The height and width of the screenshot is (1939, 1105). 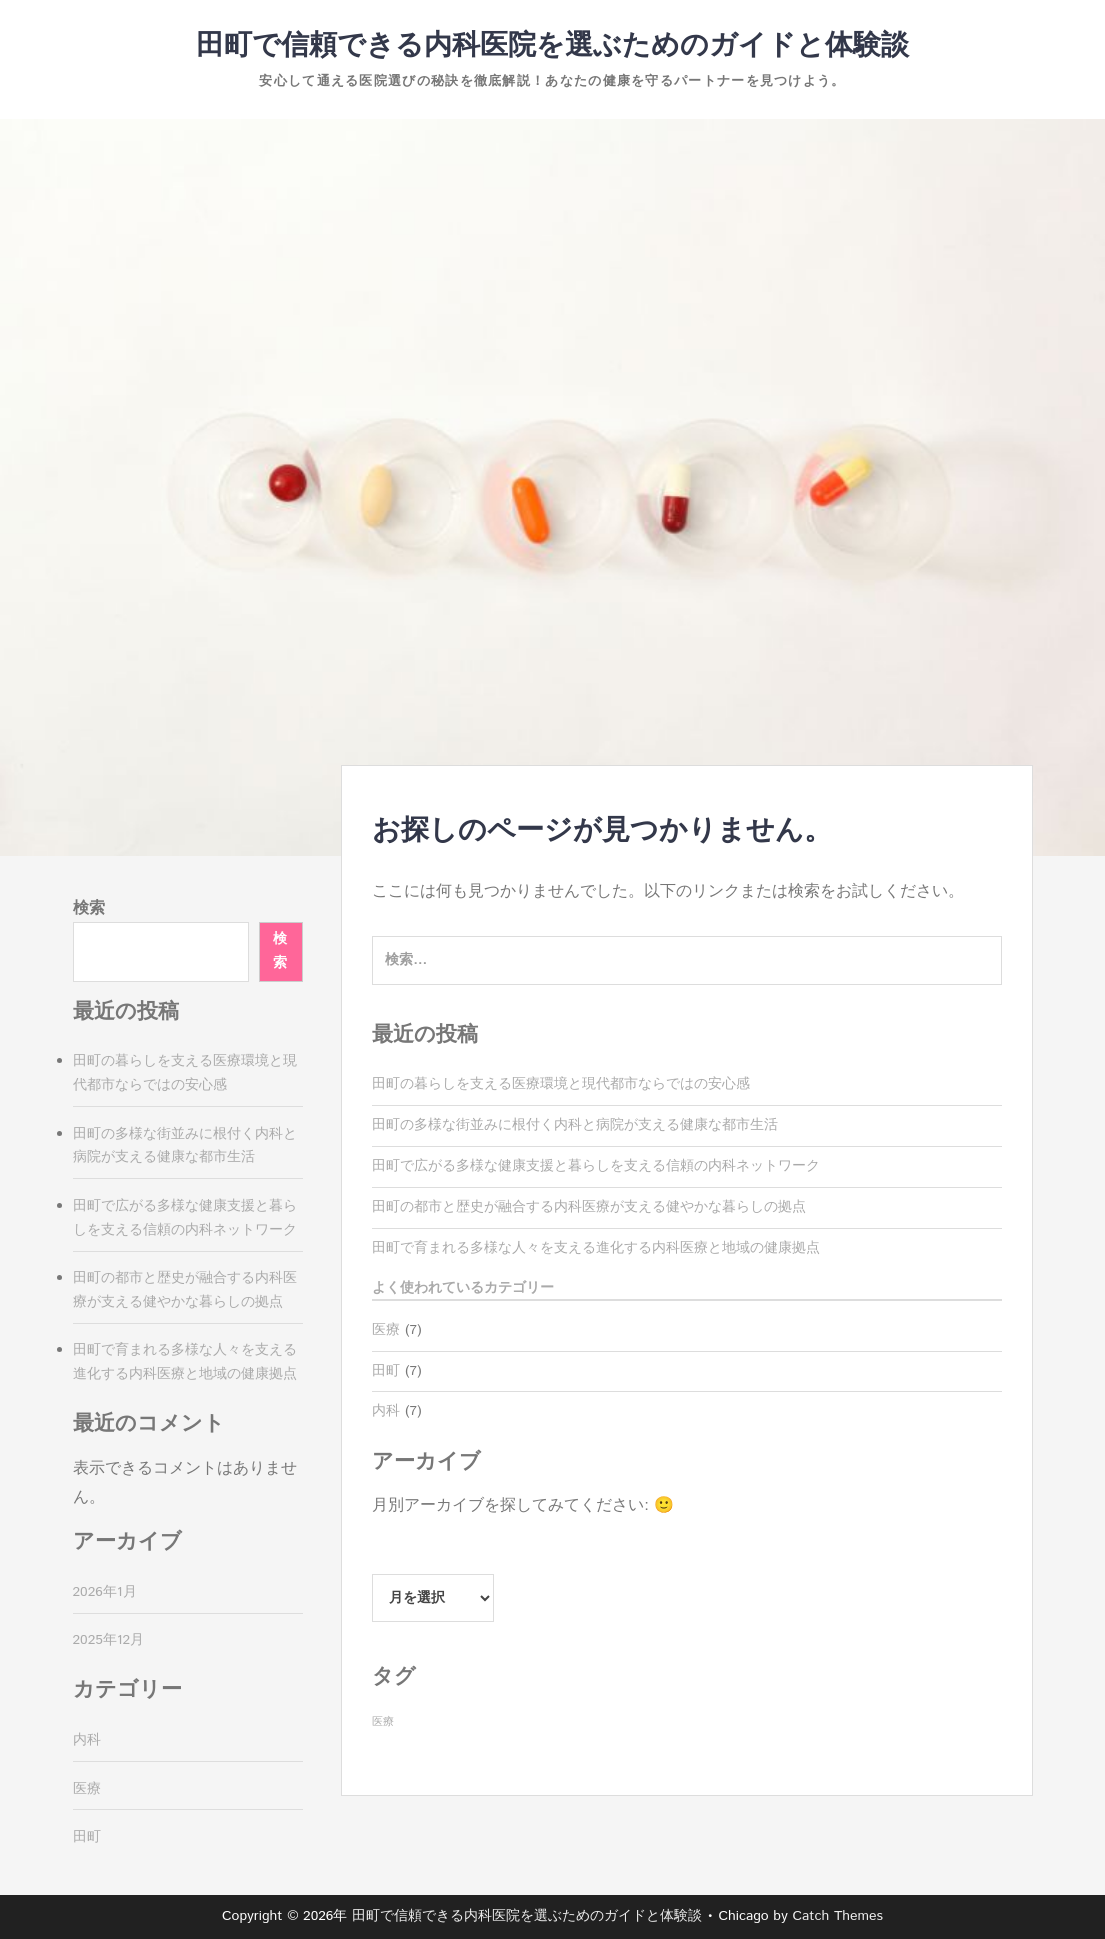 I want to click on 田町の暮らしを支える医療環境と現代都市ならではの安心感, so click(x=561, y=1084).